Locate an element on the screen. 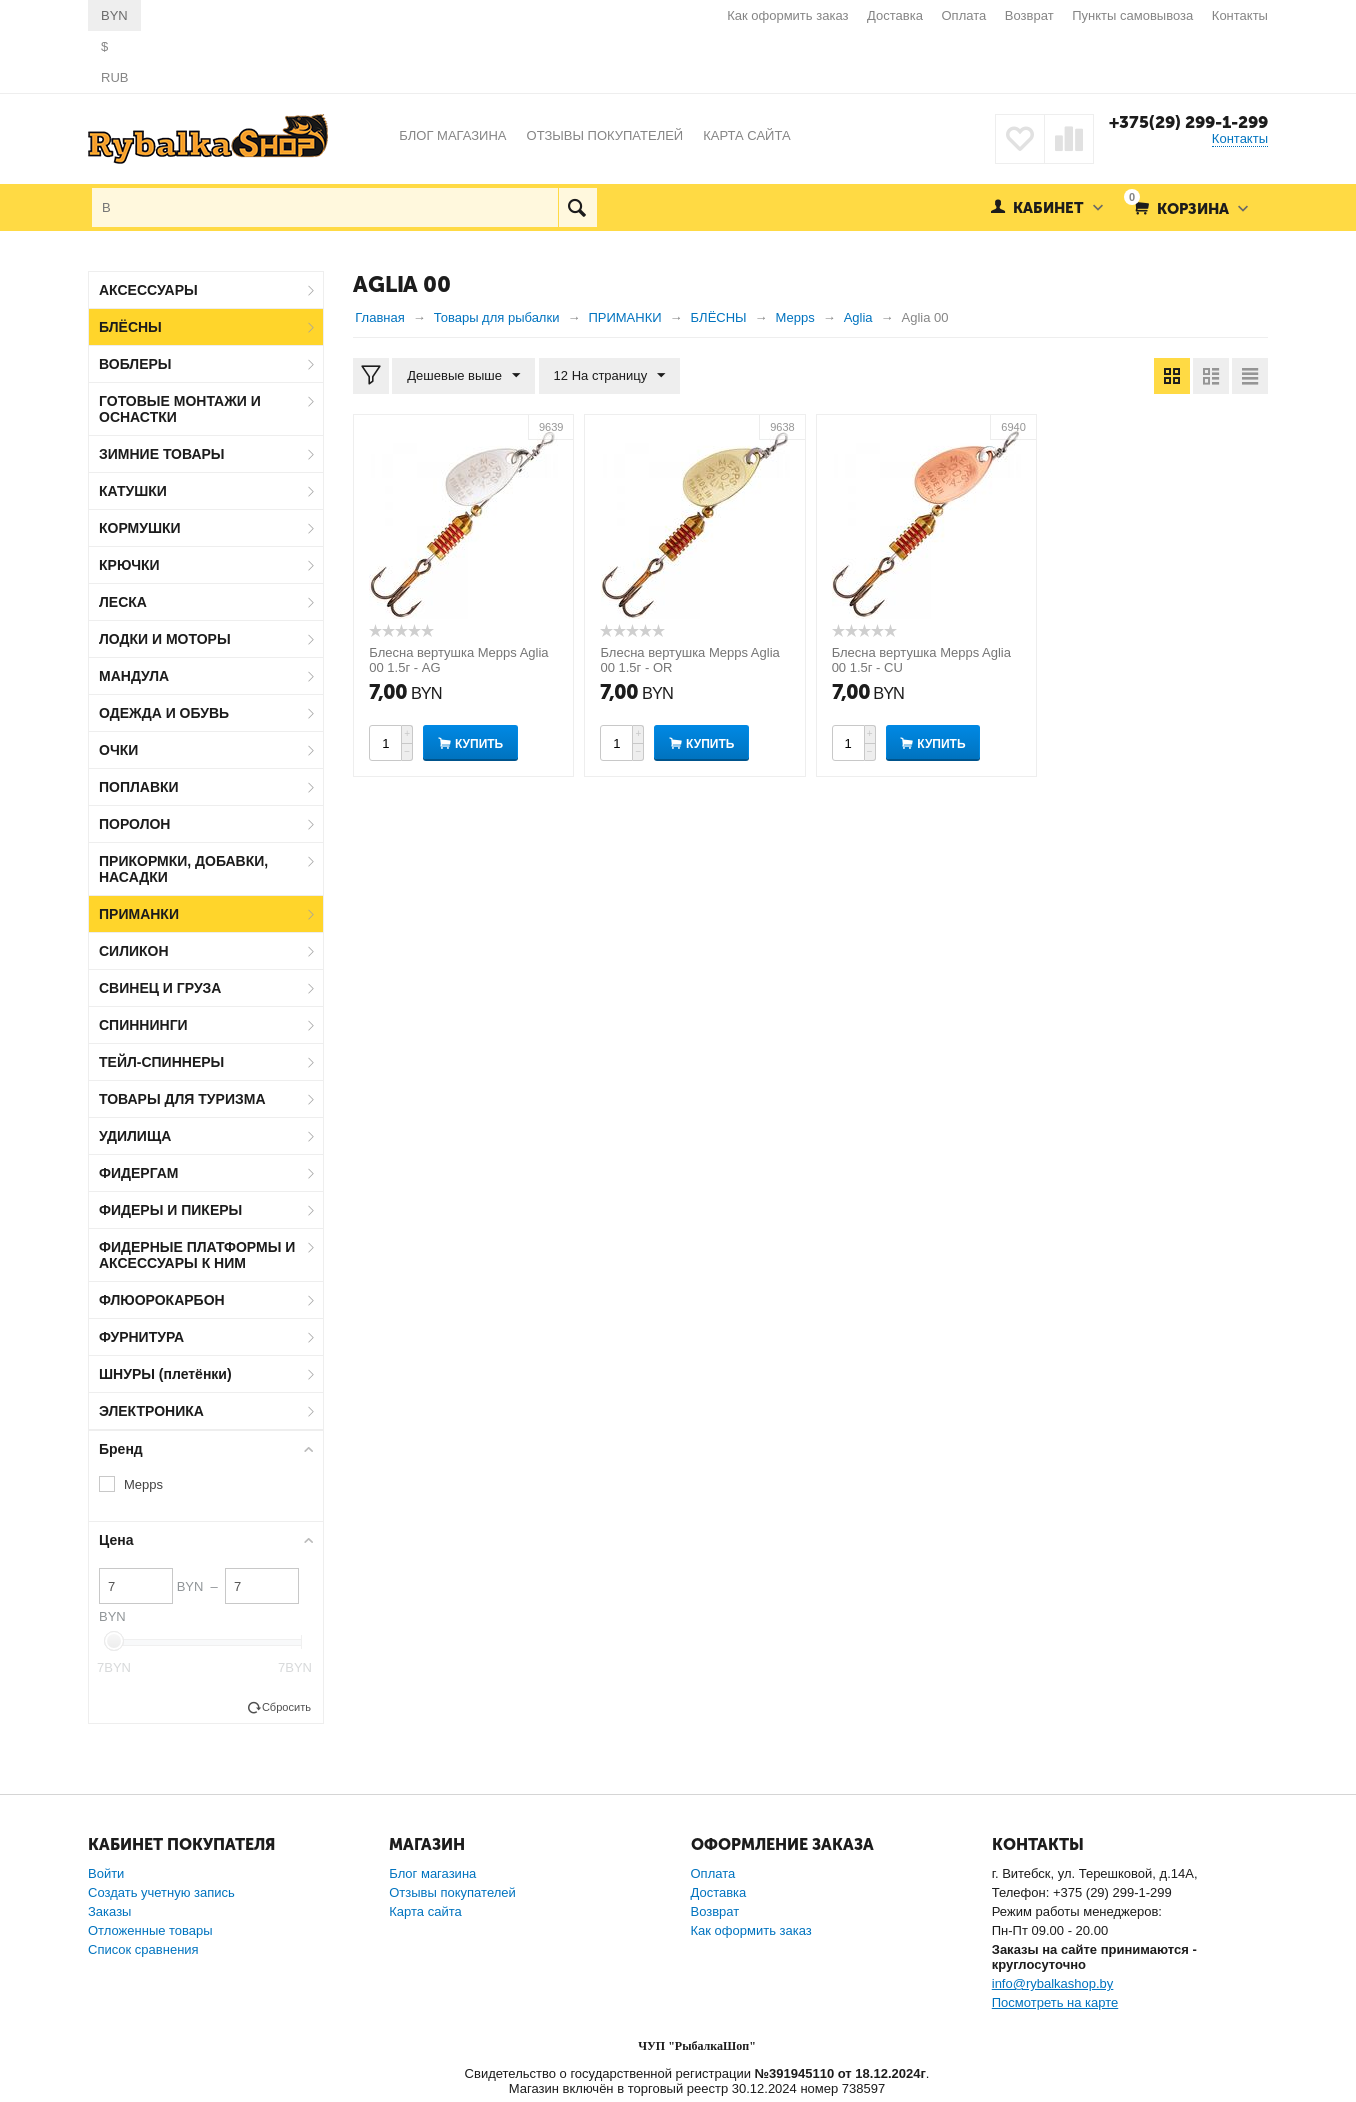 This screenshot has height=2102, width=1356. Оплата is located at coordinates (964, 15).